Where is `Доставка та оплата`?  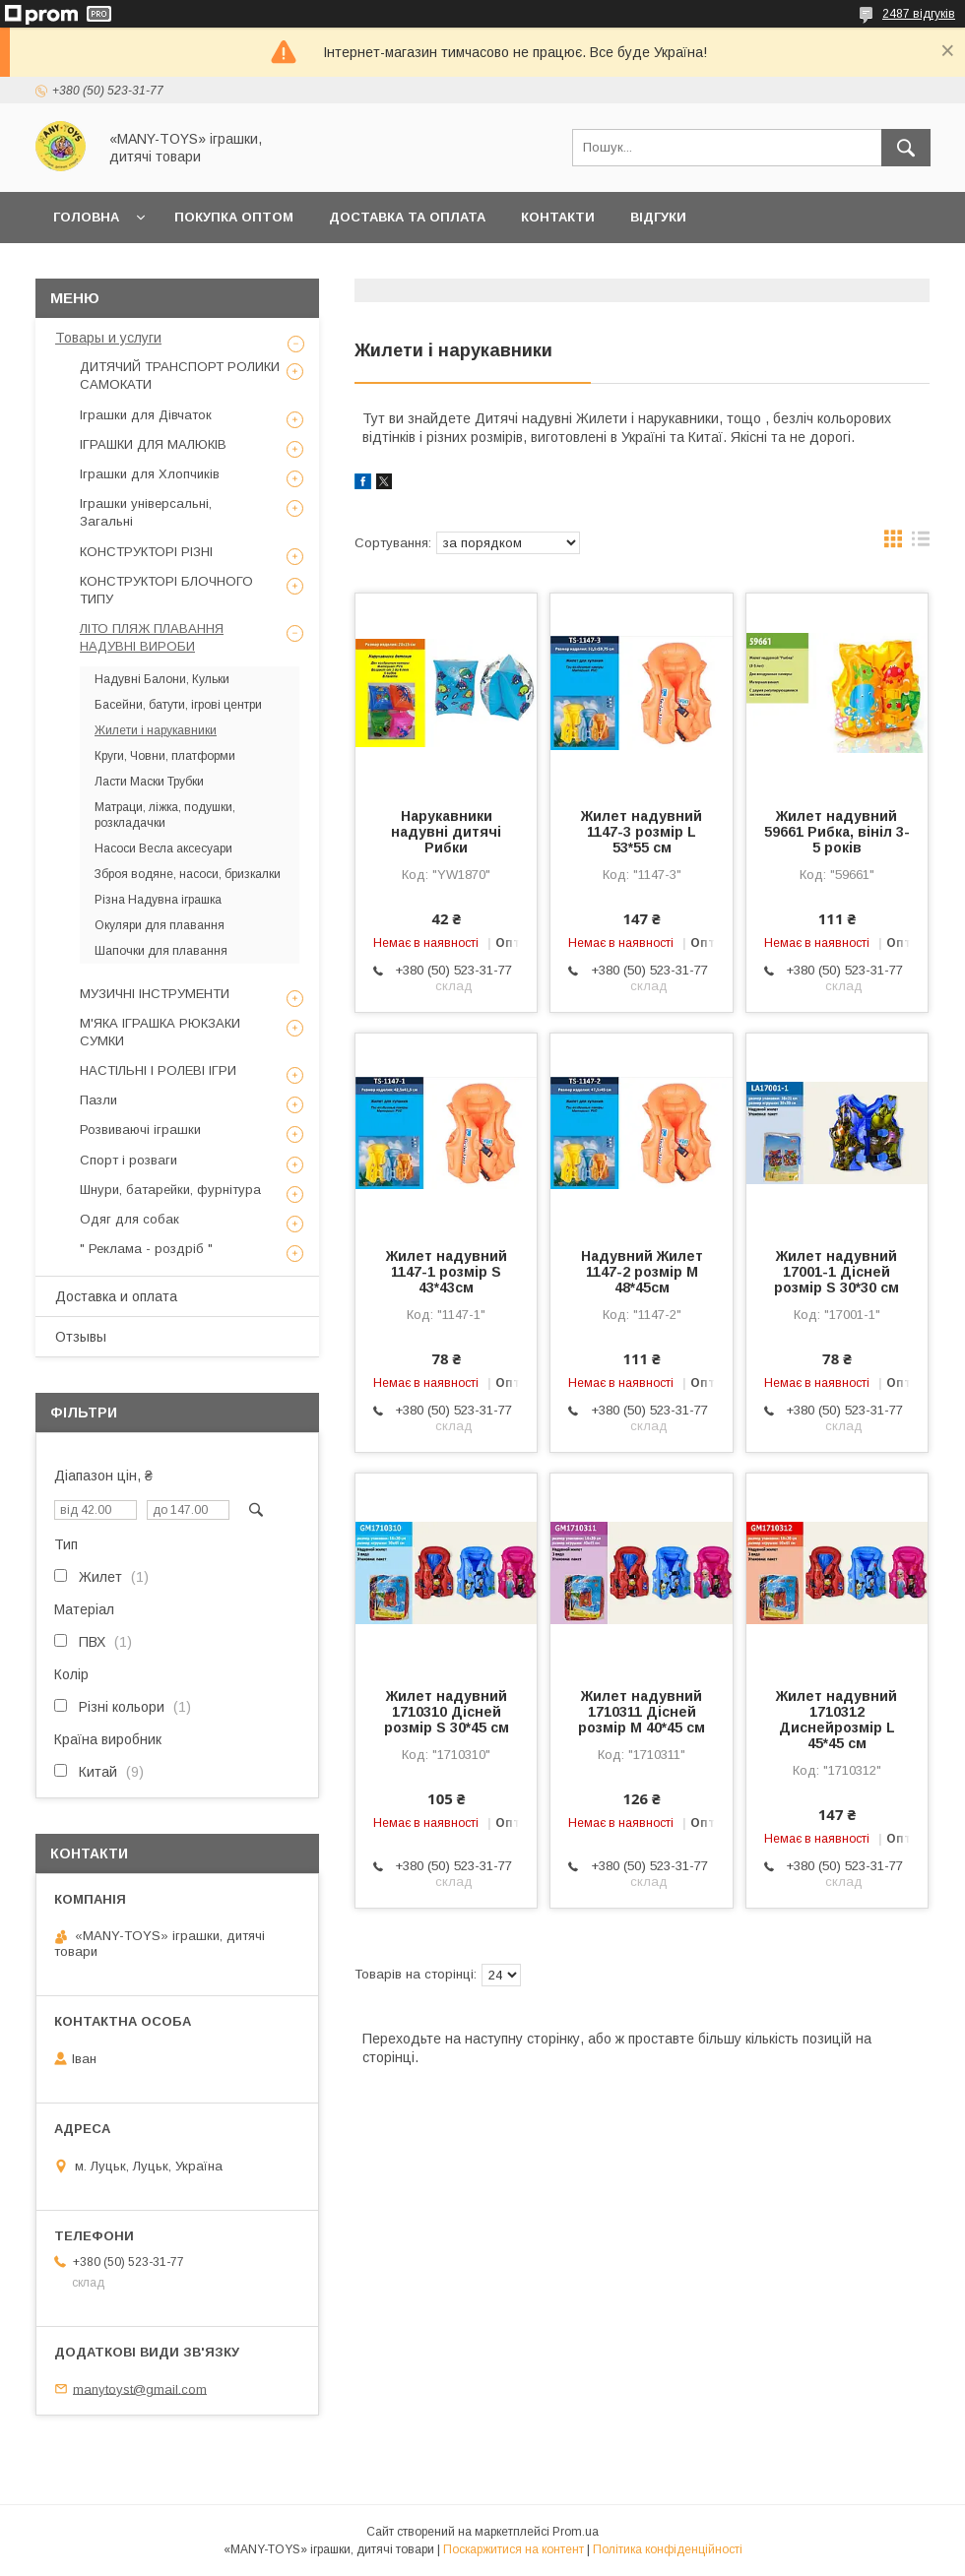
Доставка та оплата is located at coordinates (407, 217).